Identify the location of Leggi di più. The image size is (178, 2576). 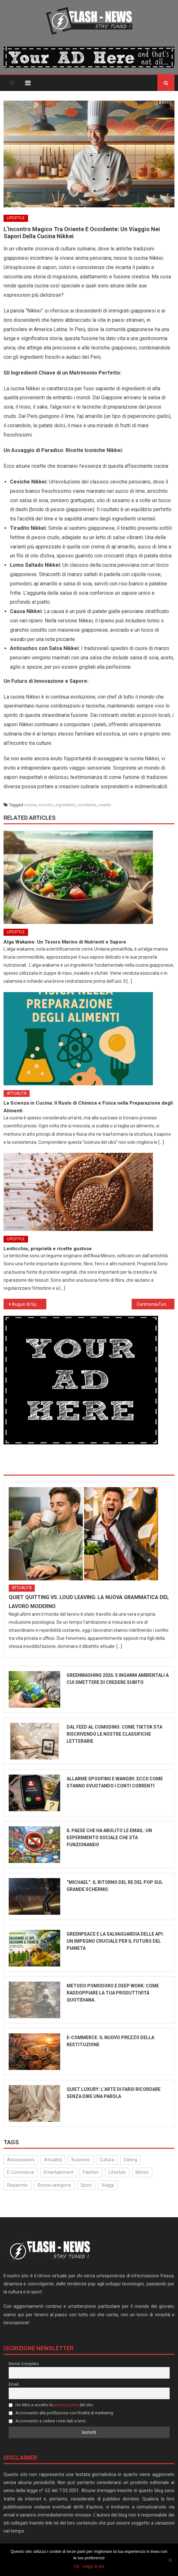
(93, 2566).